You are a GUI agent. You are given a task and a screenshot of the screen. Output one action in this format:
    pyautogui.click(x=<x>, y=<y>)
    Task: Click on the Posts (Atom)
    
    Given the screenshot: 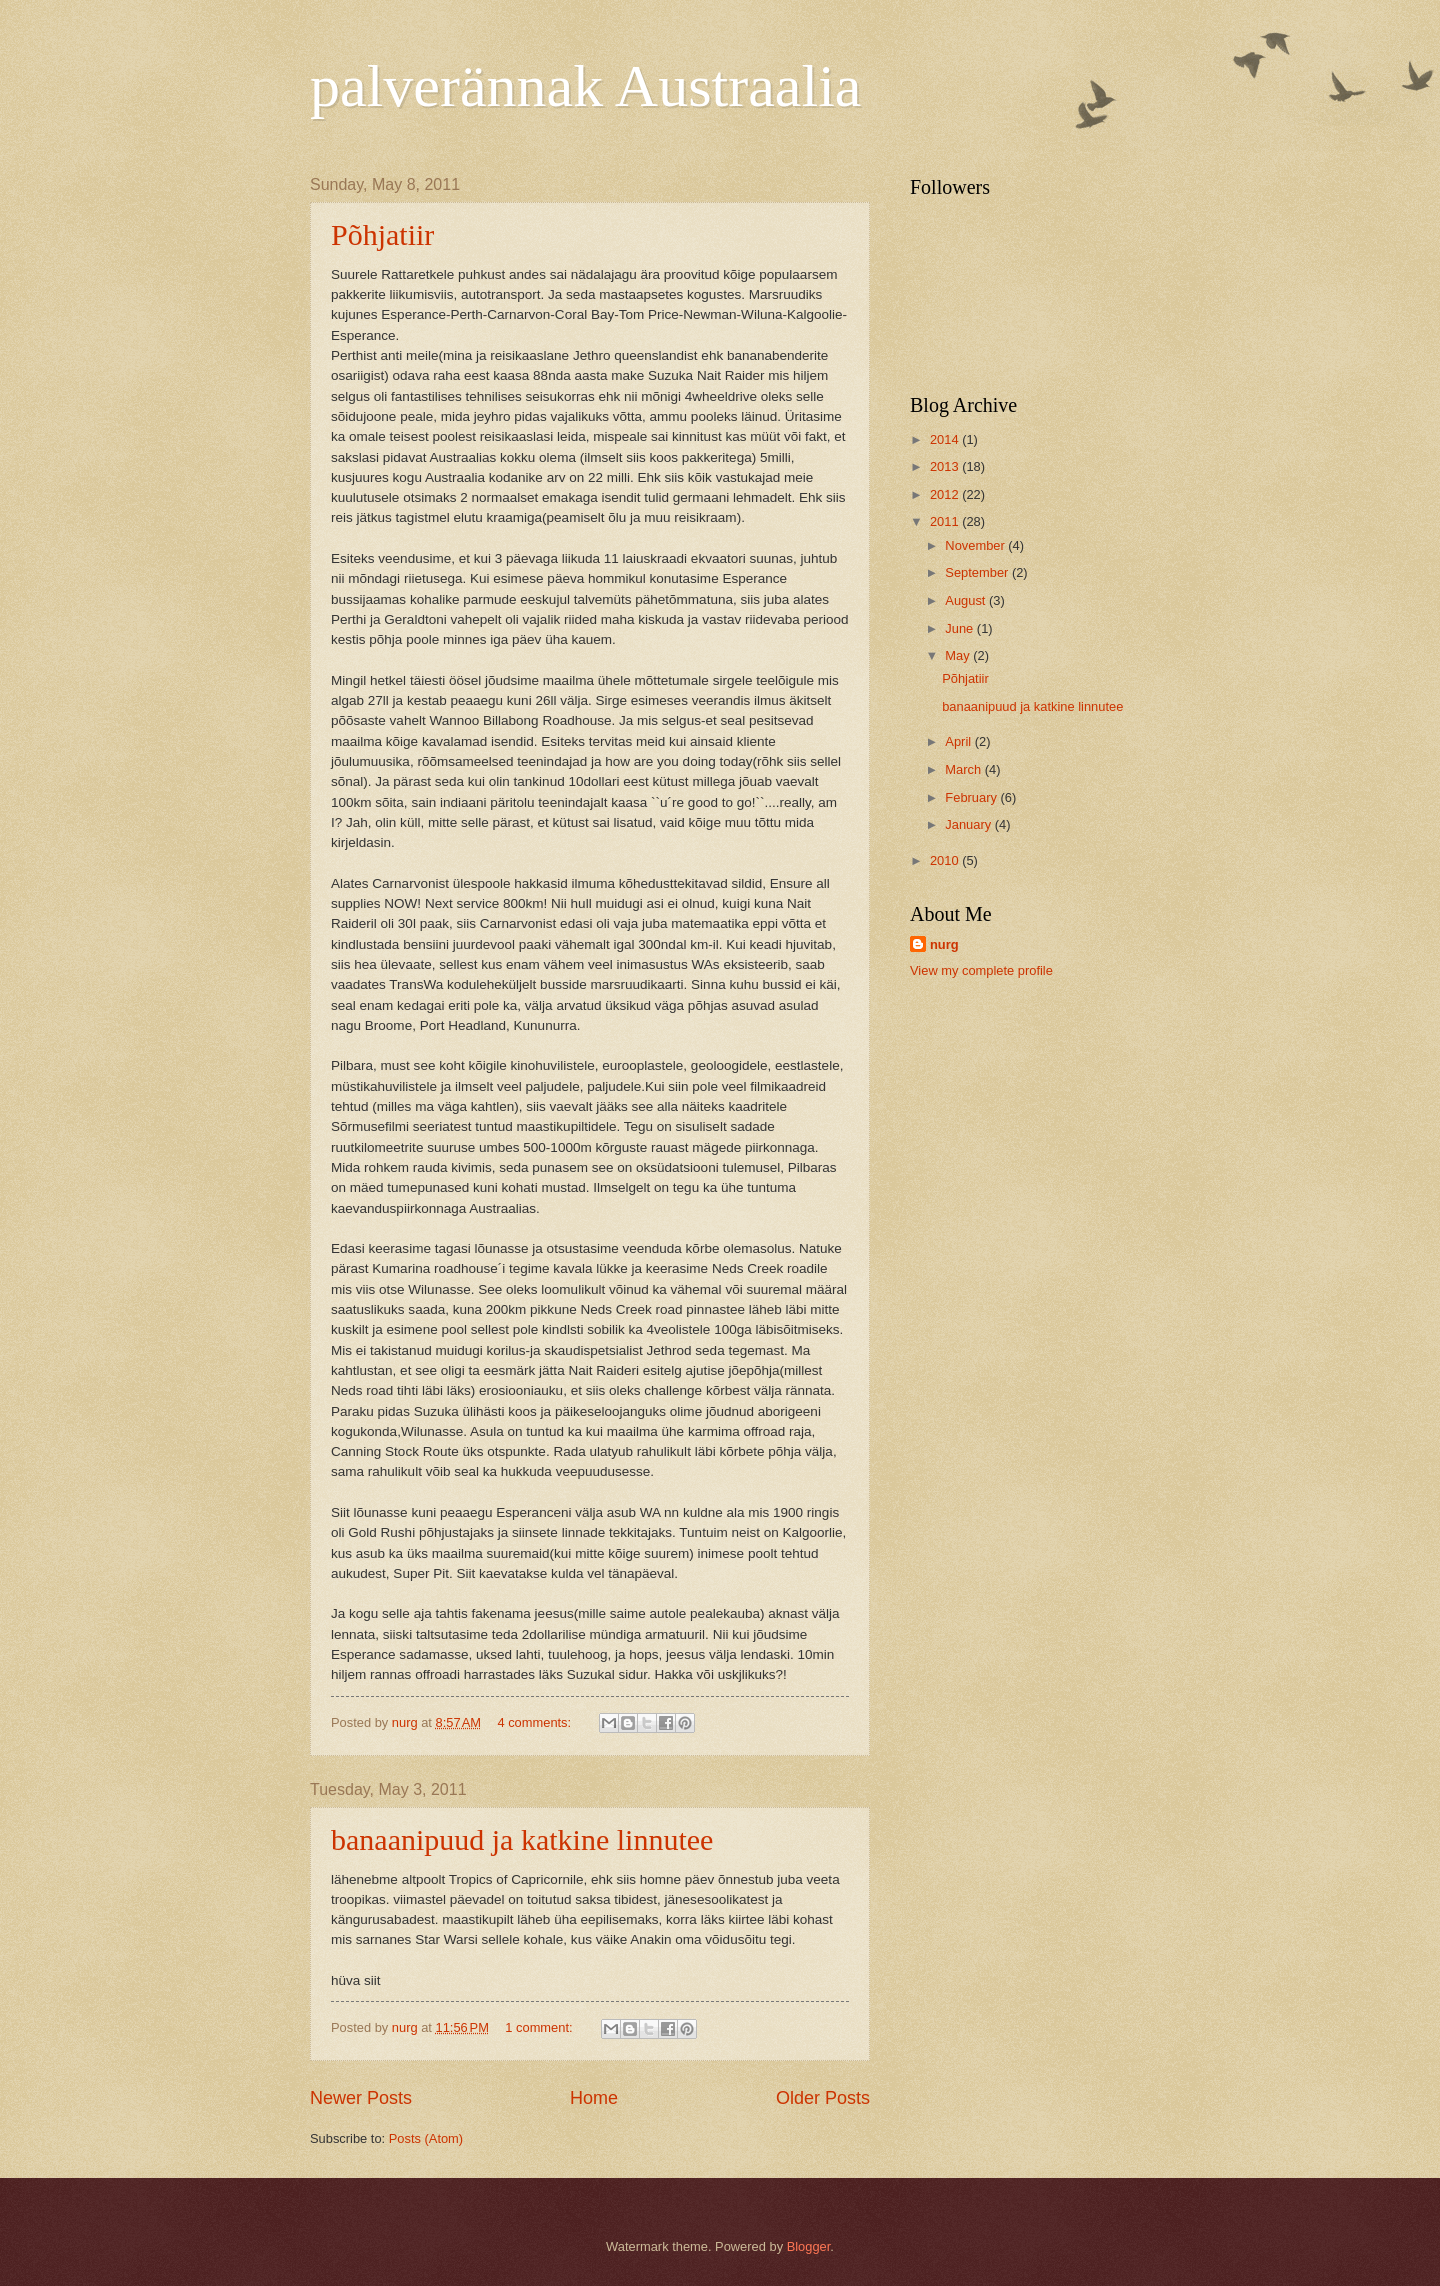 What is the action you would take?
    pyautogui.click(x=426, y=2138)
    